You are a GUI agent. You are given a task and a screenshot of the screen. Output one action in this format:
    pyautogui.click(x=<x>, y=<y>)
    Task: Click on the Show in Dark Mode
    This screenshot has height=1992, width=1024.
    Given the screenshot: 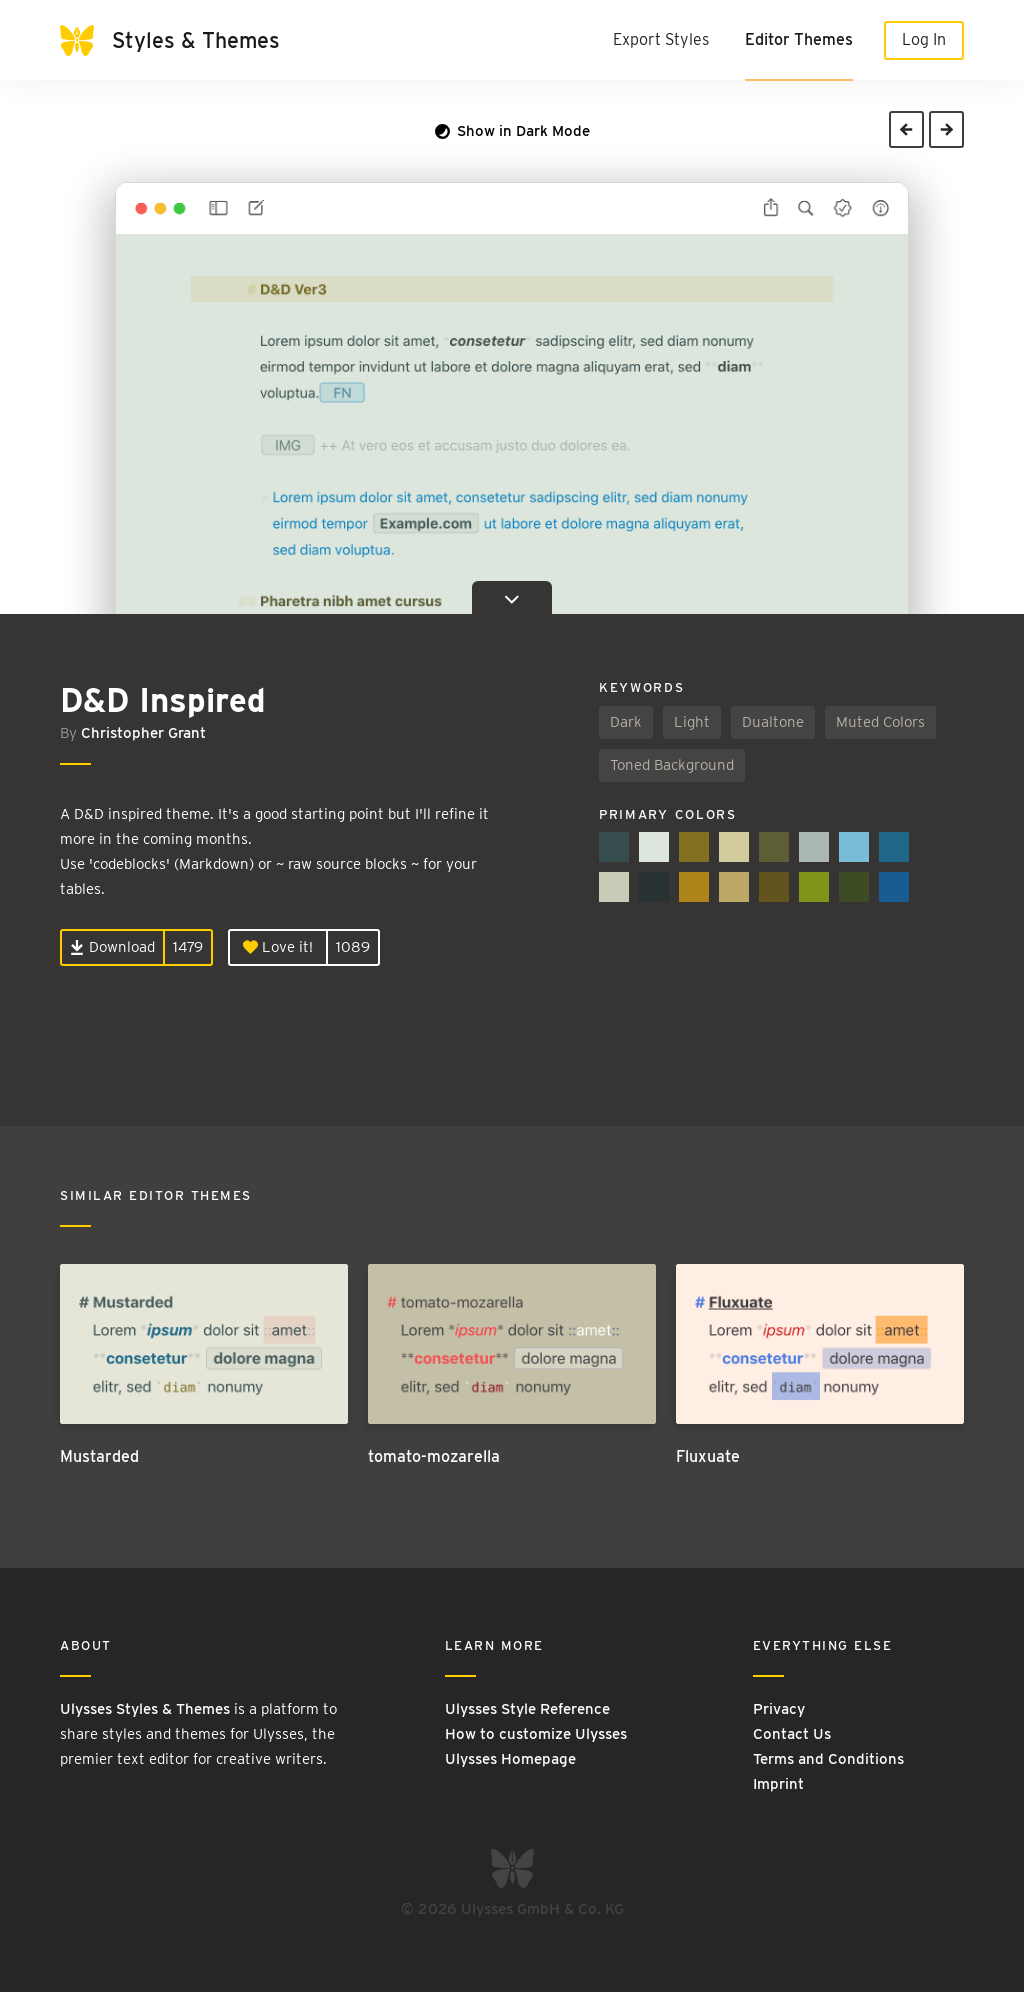 What is the action you would take?
    pyautogui.click(x=512, y=131)
    